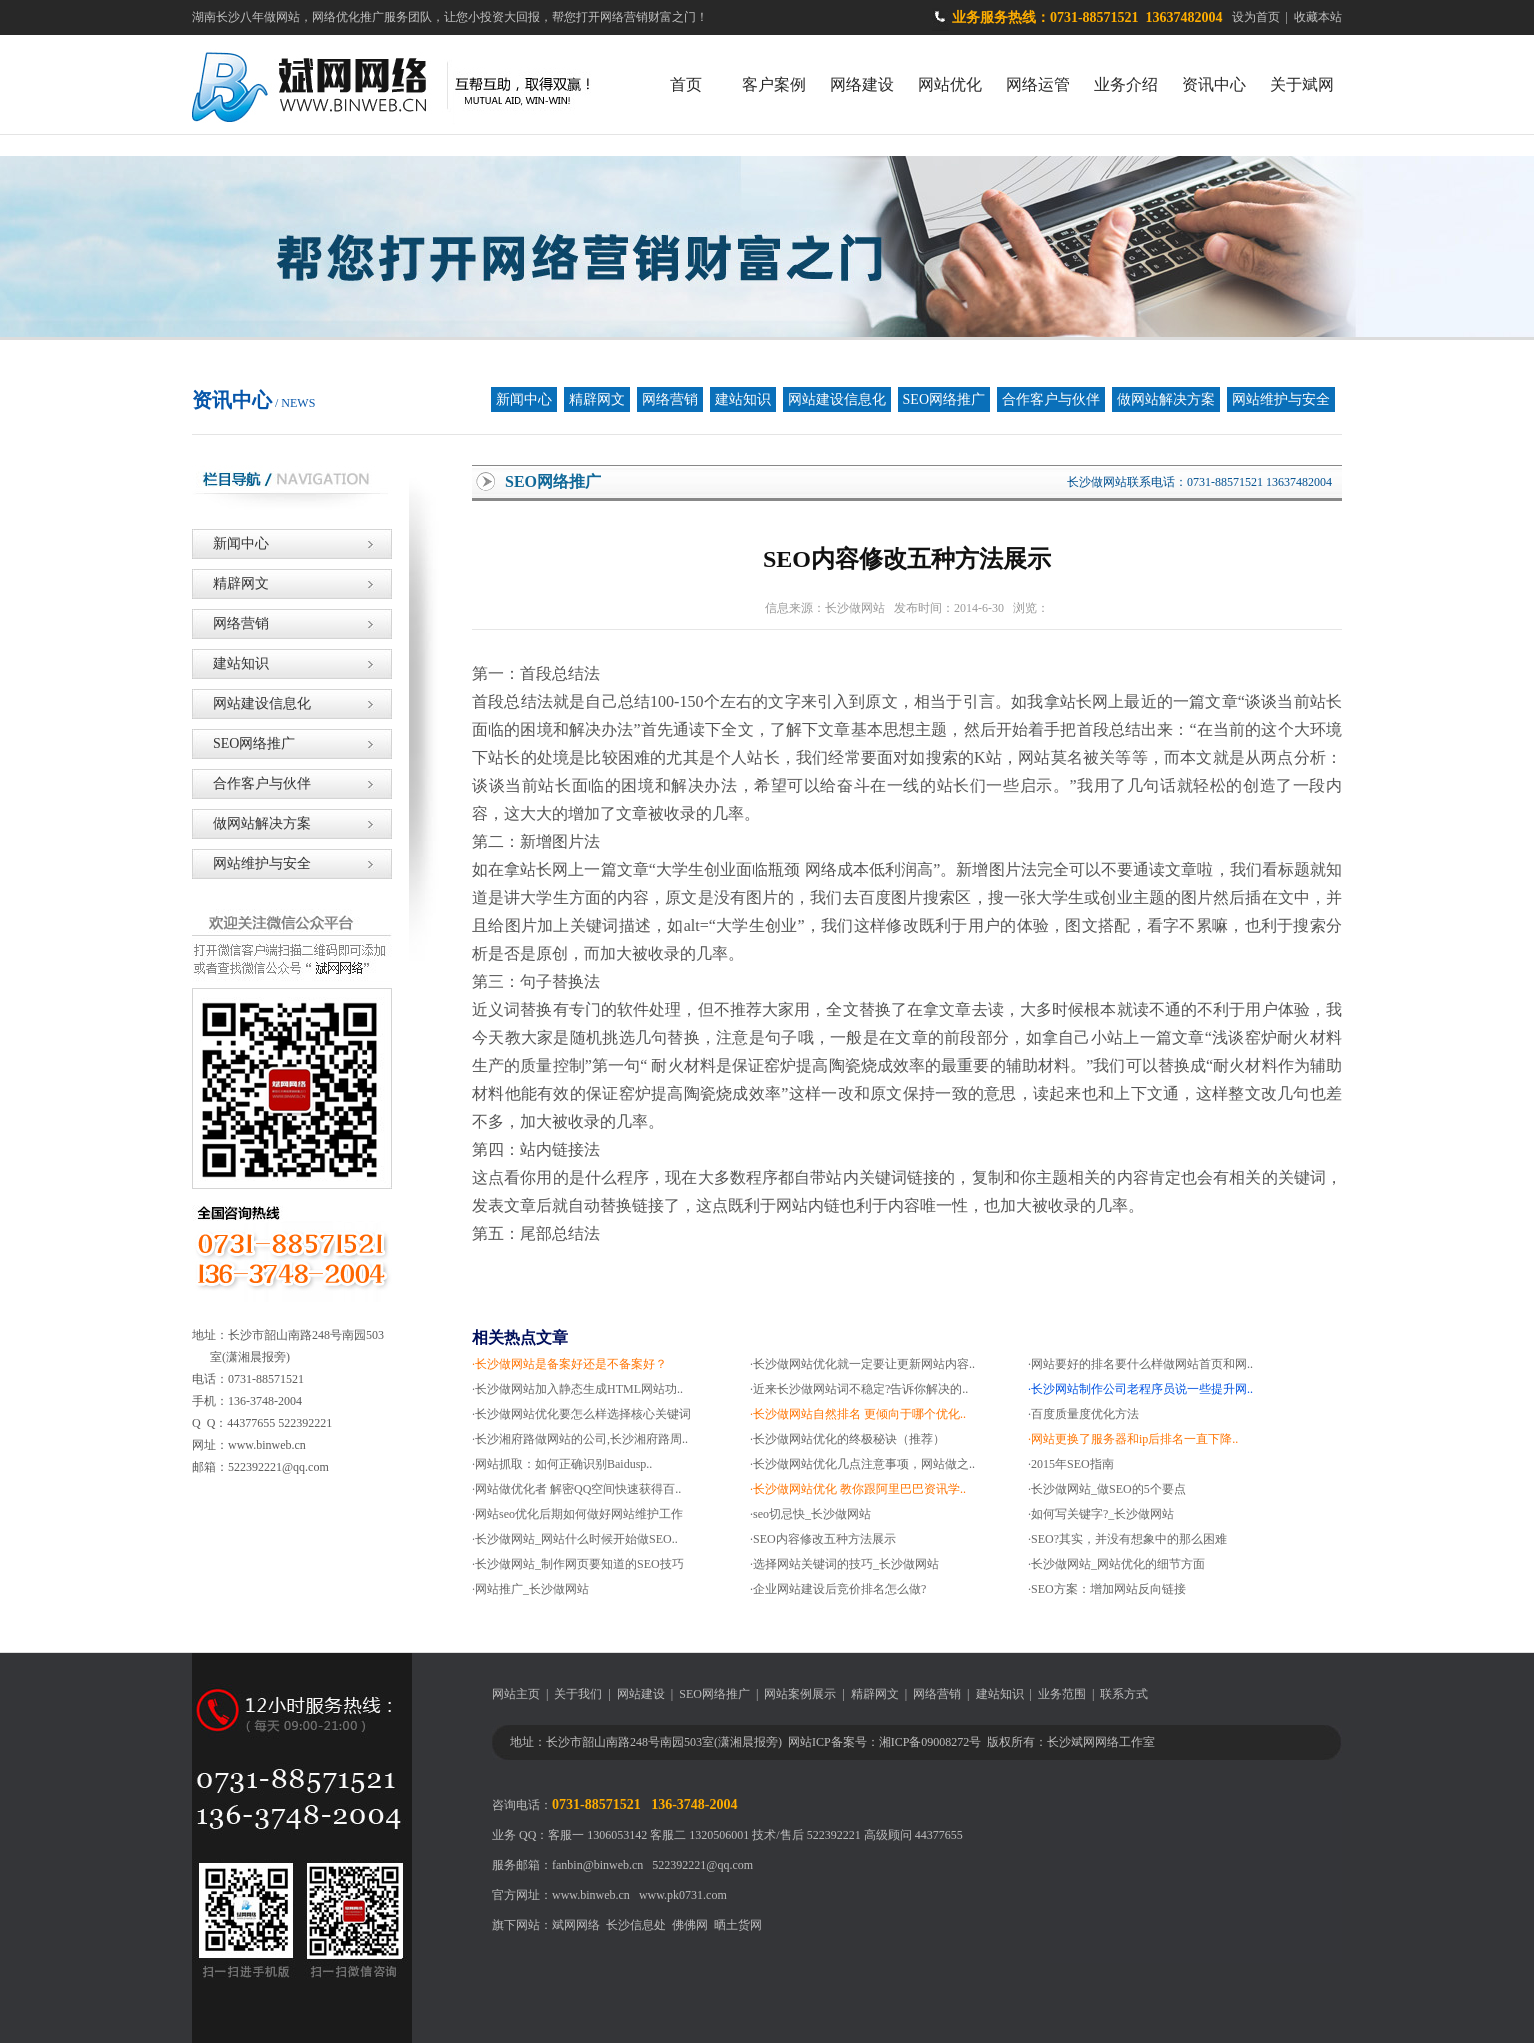 The height and width of the screenshot is (2043, 1534). Describe the element at coordinates (576, 1925) in the screenshot. I see `斌网网络` at that location.